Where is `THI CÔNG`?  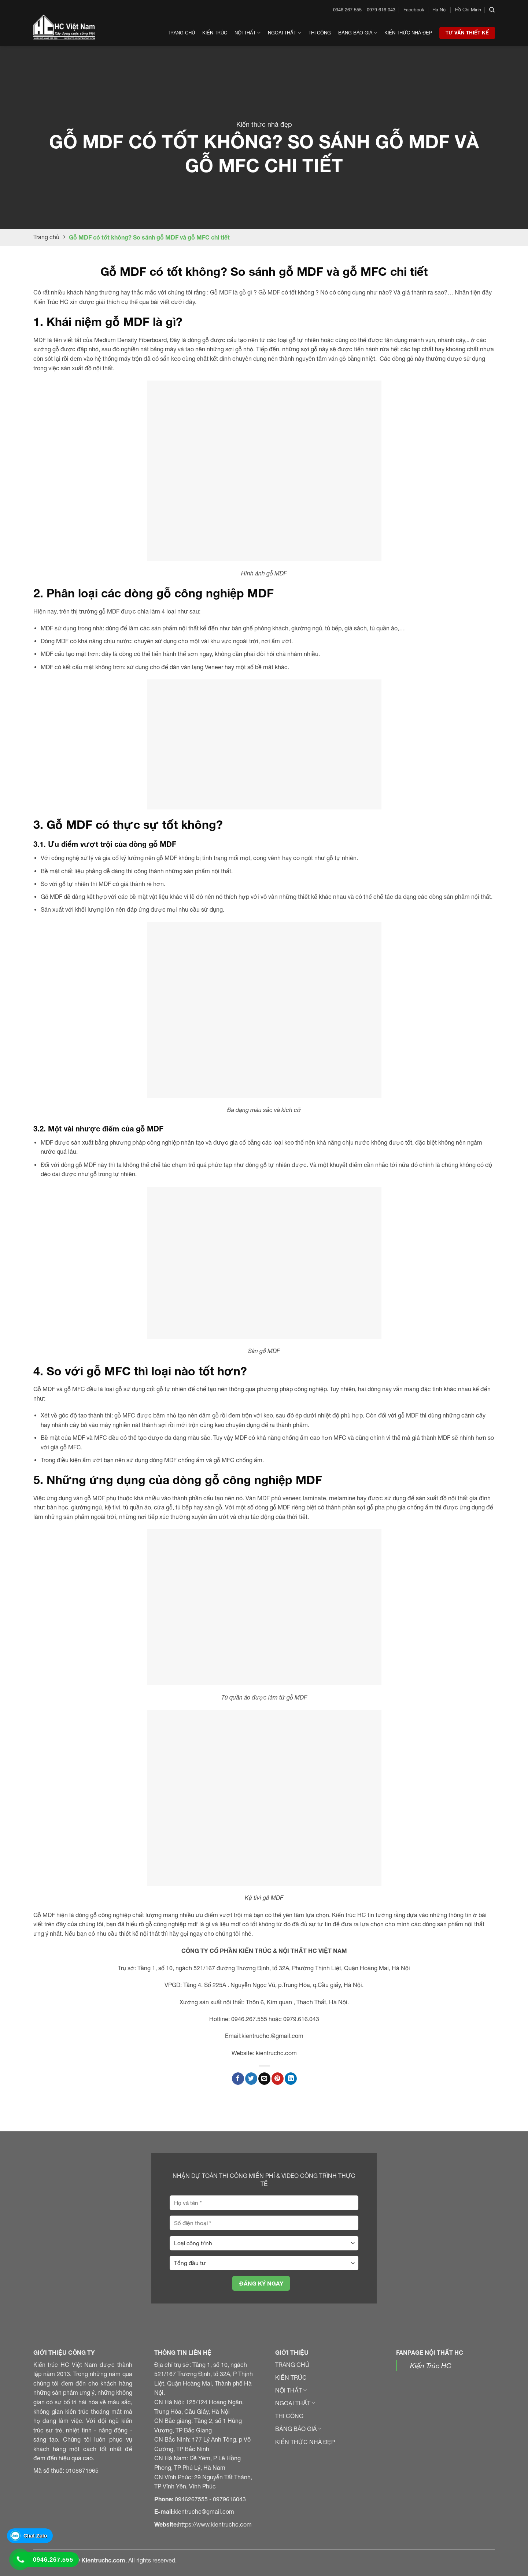
THI CÔNG is located at coordinates (289, 2416).